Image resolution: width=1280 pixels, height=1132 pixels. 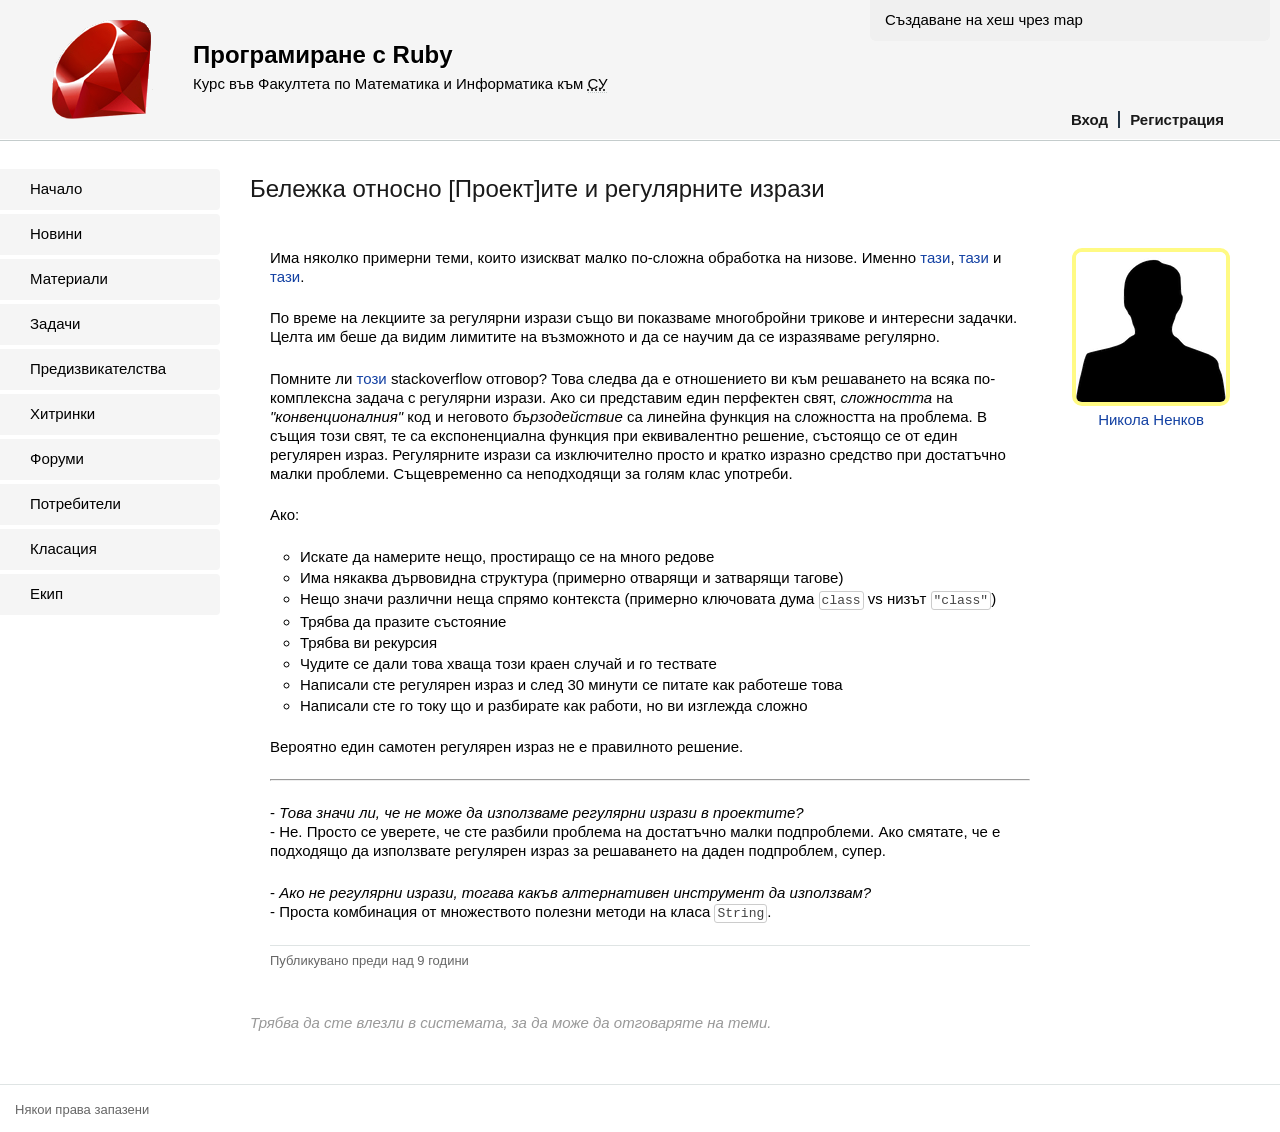 What do you see at coordinates (57, 458) in the screenshot?
I see `Форуми` at bounding box center [57, 458].